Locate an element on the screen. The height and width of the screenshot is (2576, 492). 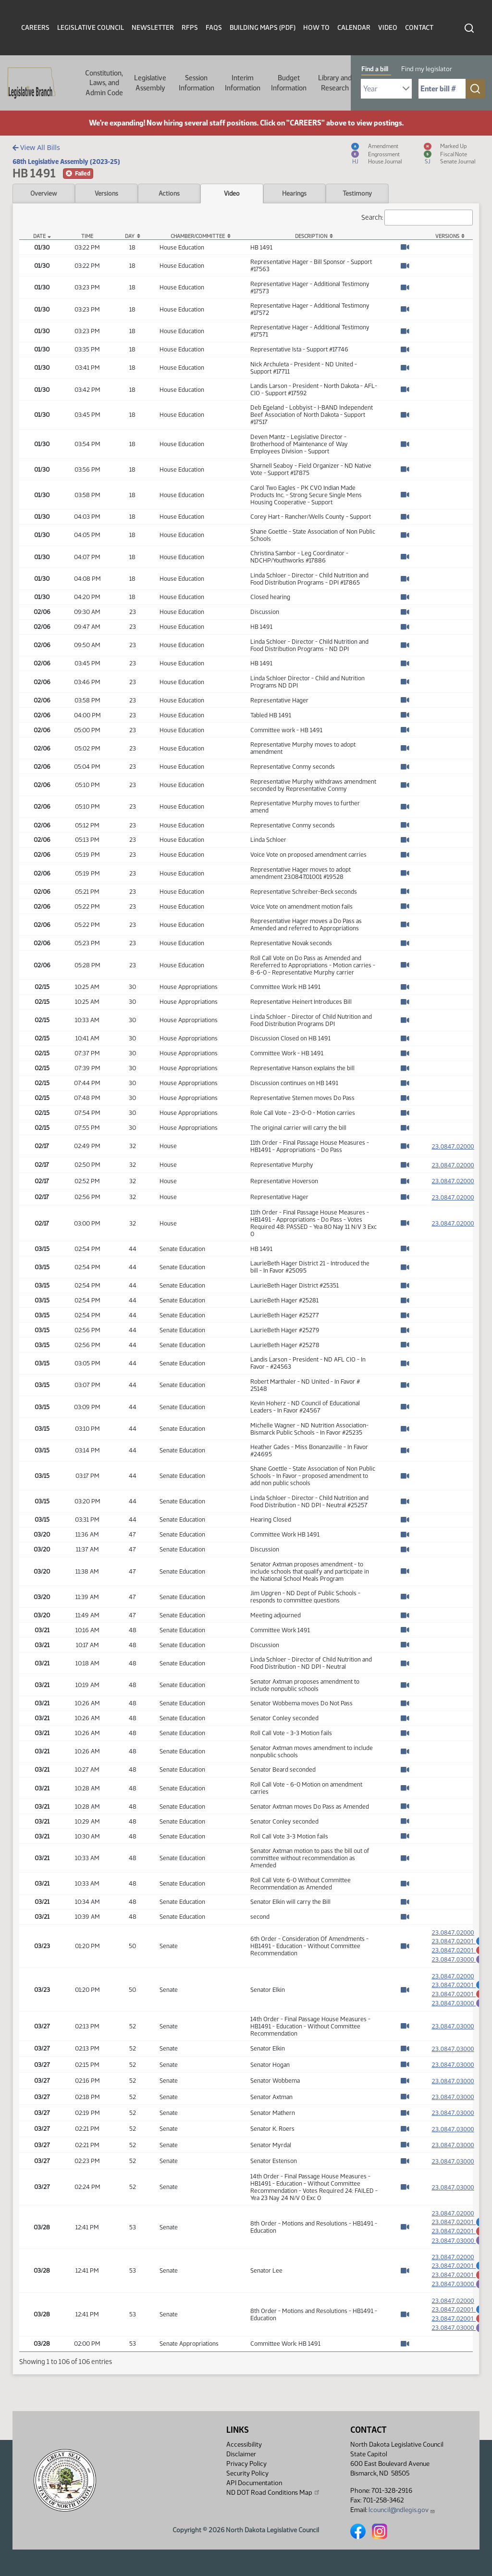
23.0847.03000 [Engrossment, PDF document] is located at coordinates (458, 1962).